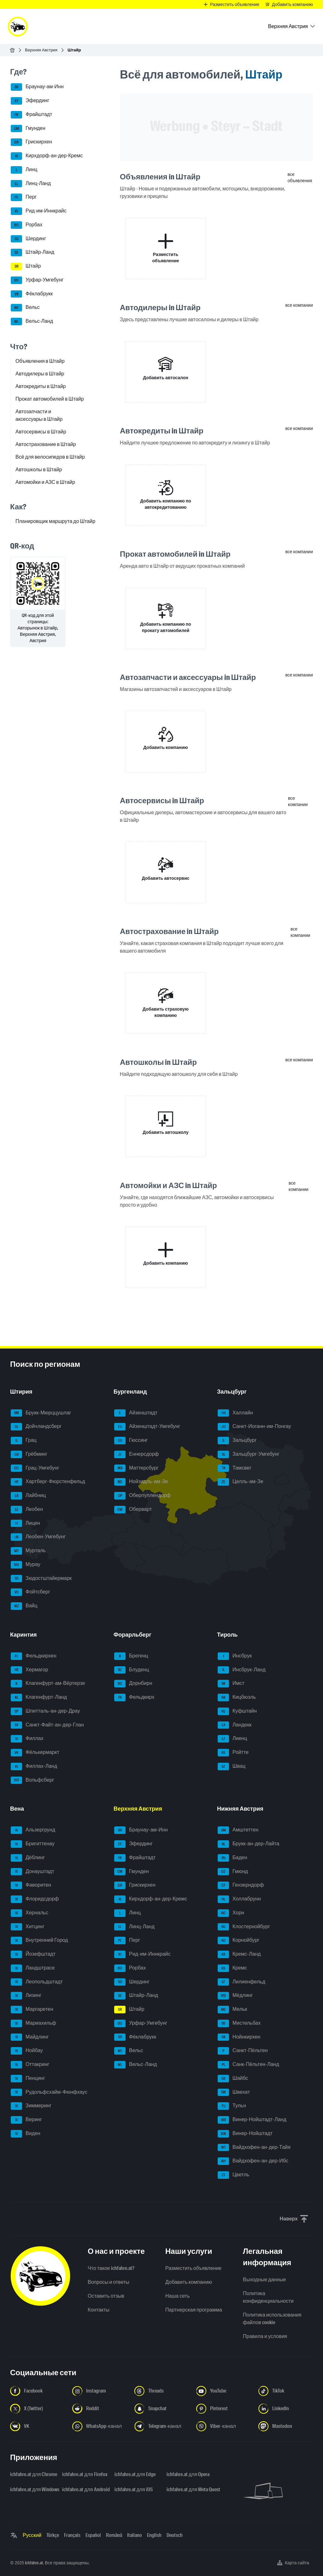 The height and width of the screenshot is (2576, 323). Describe the element at coordinates (28, 1496) in the screenshot. I see `Лайбниц` at that location.